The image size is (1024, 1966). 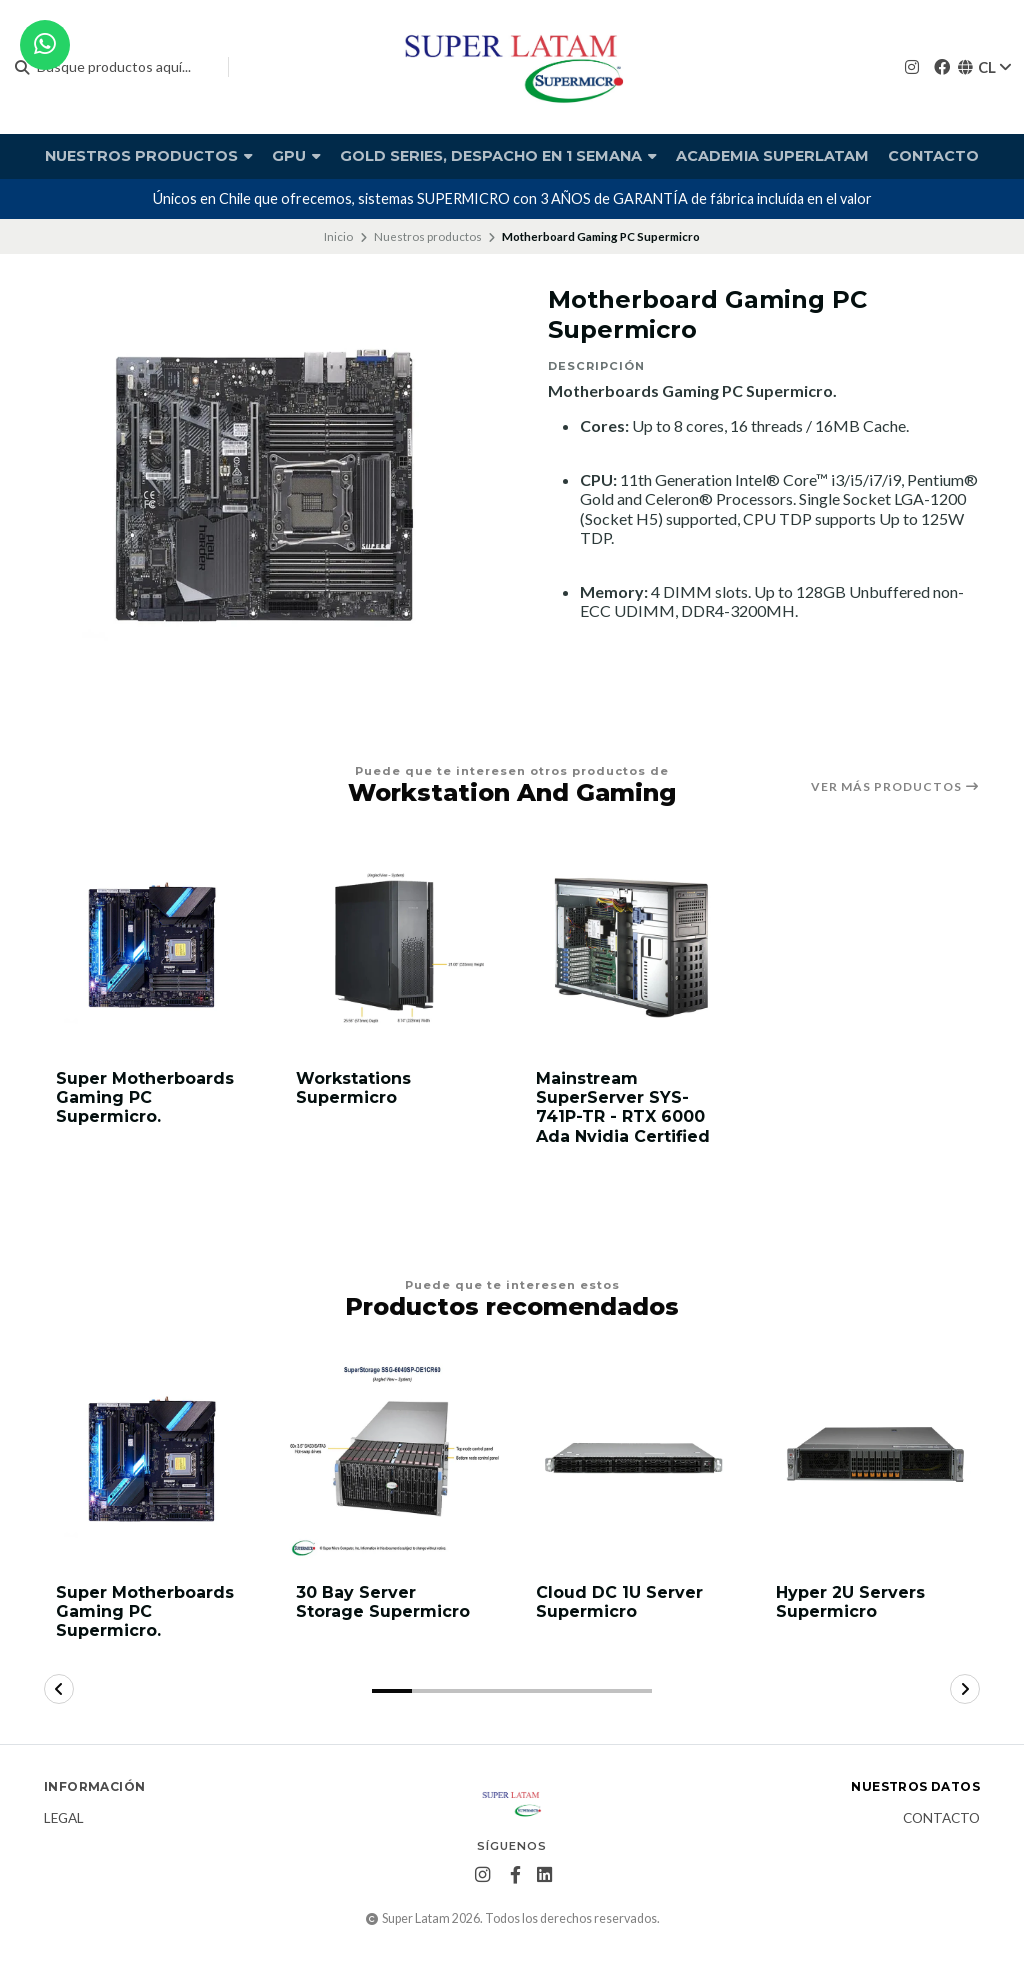 What do you see at coordinates (619, 1602) in the screenshot?
I see `Cloud DC 1U Server Supermicro` at bounding box center [619, 1602].